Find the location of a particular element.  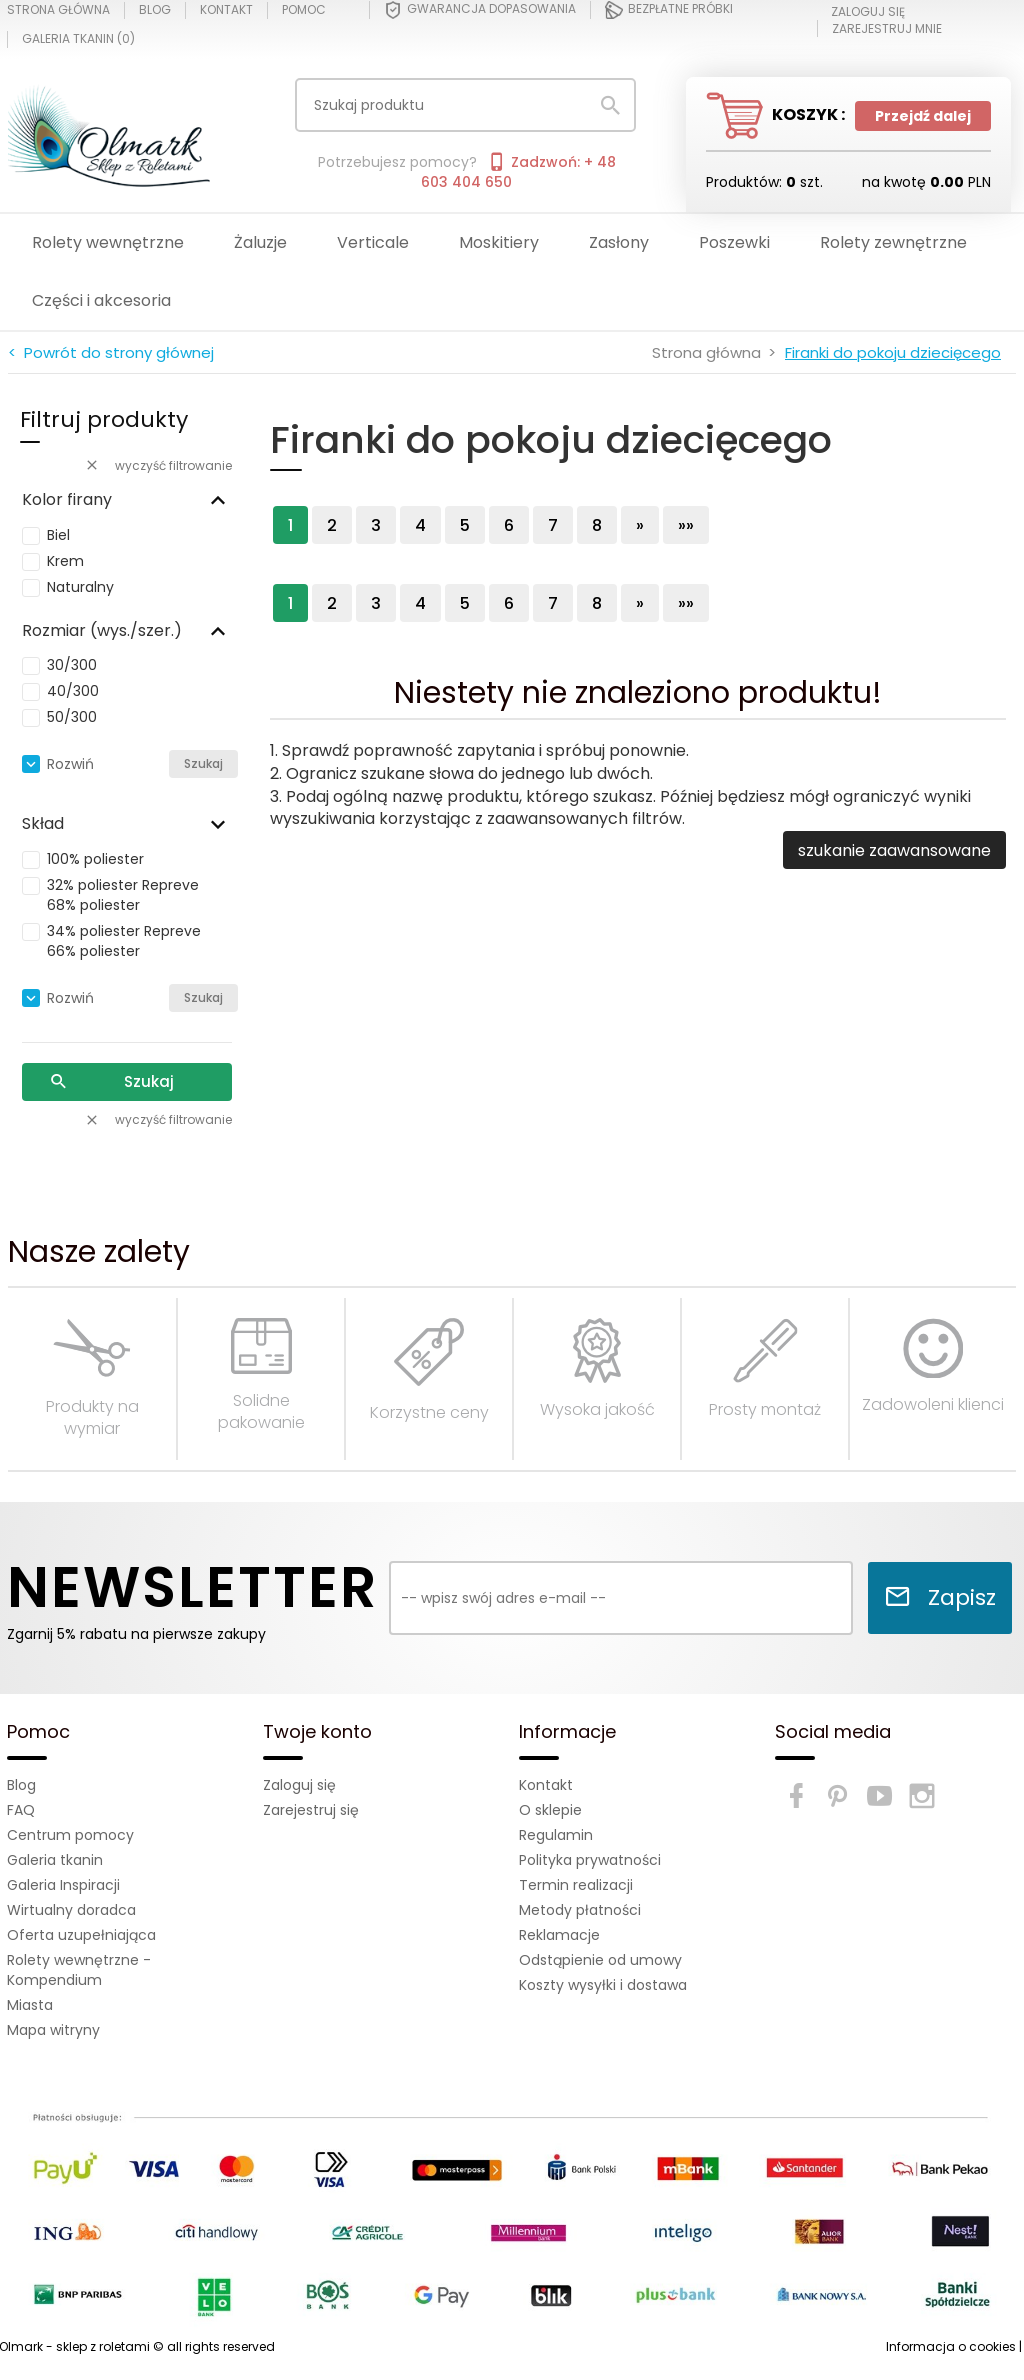

< Powrót do strony głównej is located at coordinates (111, 352).